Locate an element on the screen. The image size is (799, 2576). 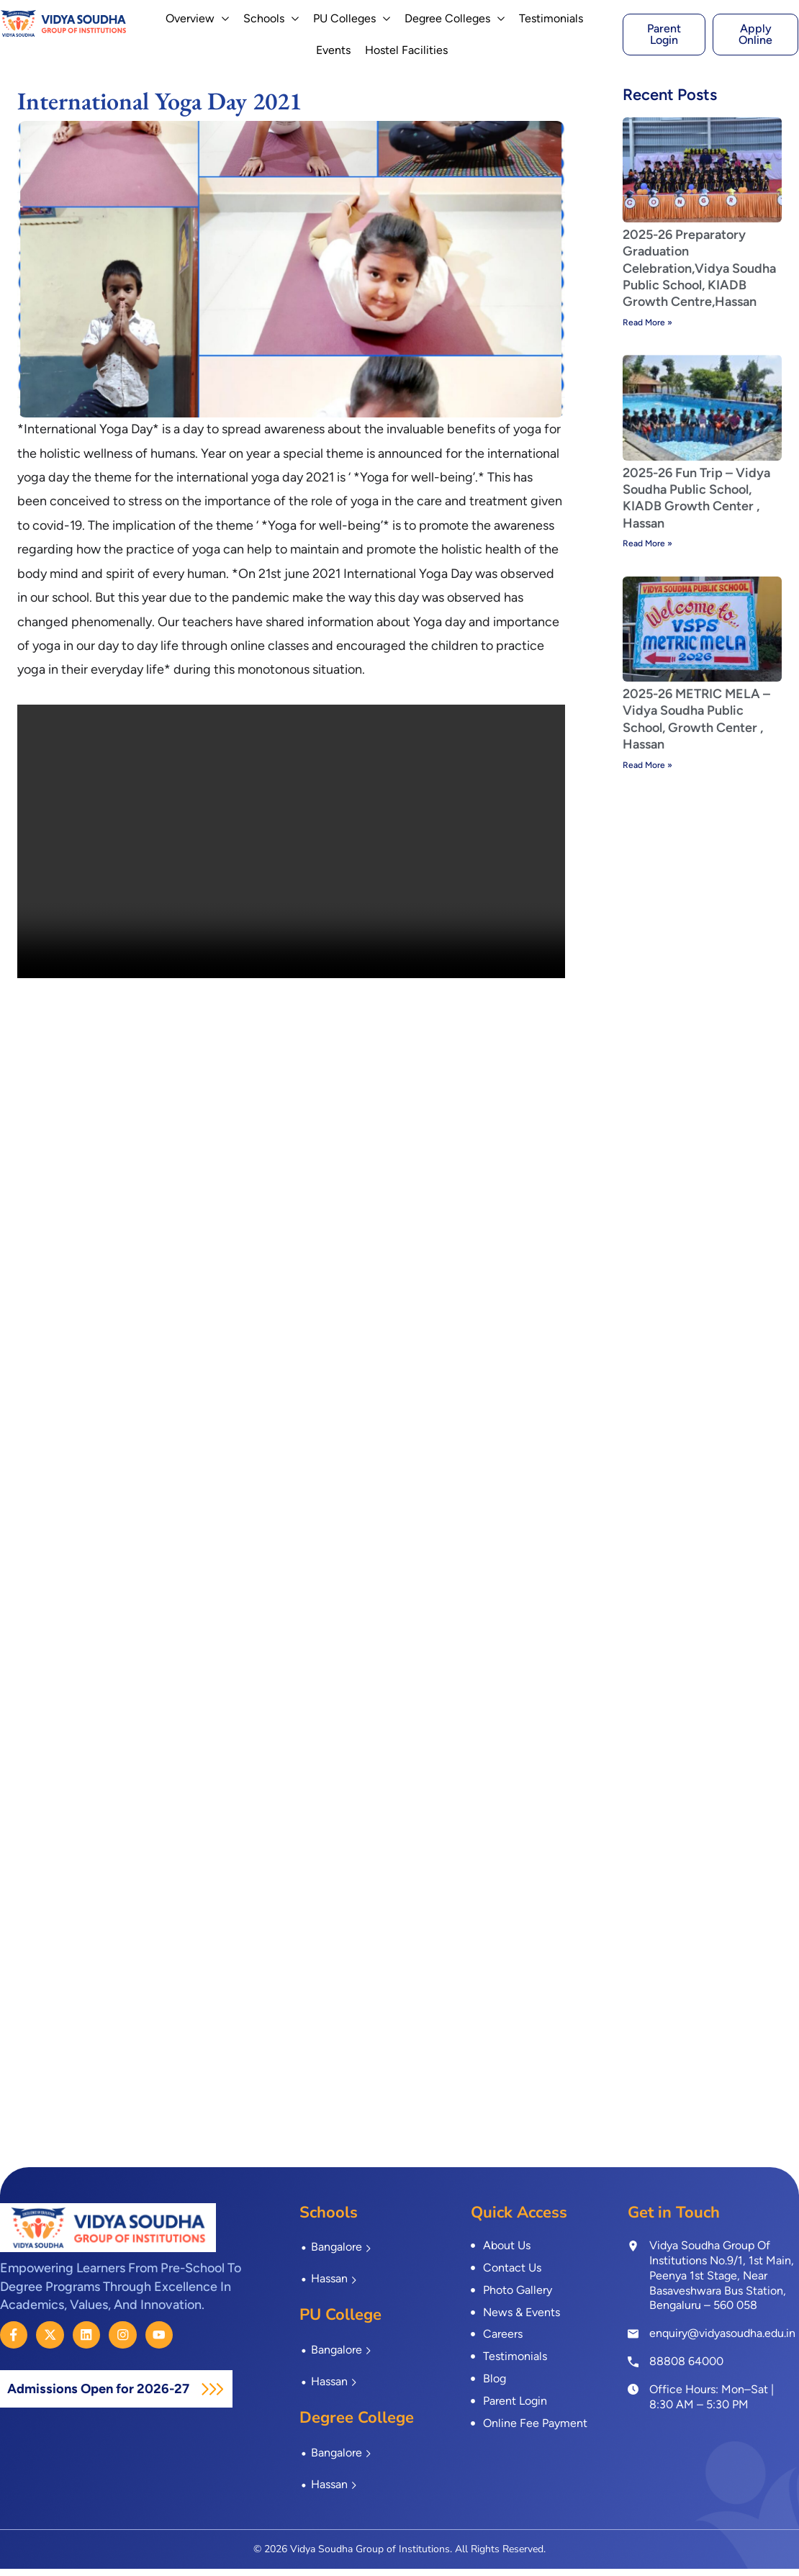
2025-26 METRIC MELA – Vidya Soudha Public School, Growth Center , Hassan is located at coordinates (696, 726).